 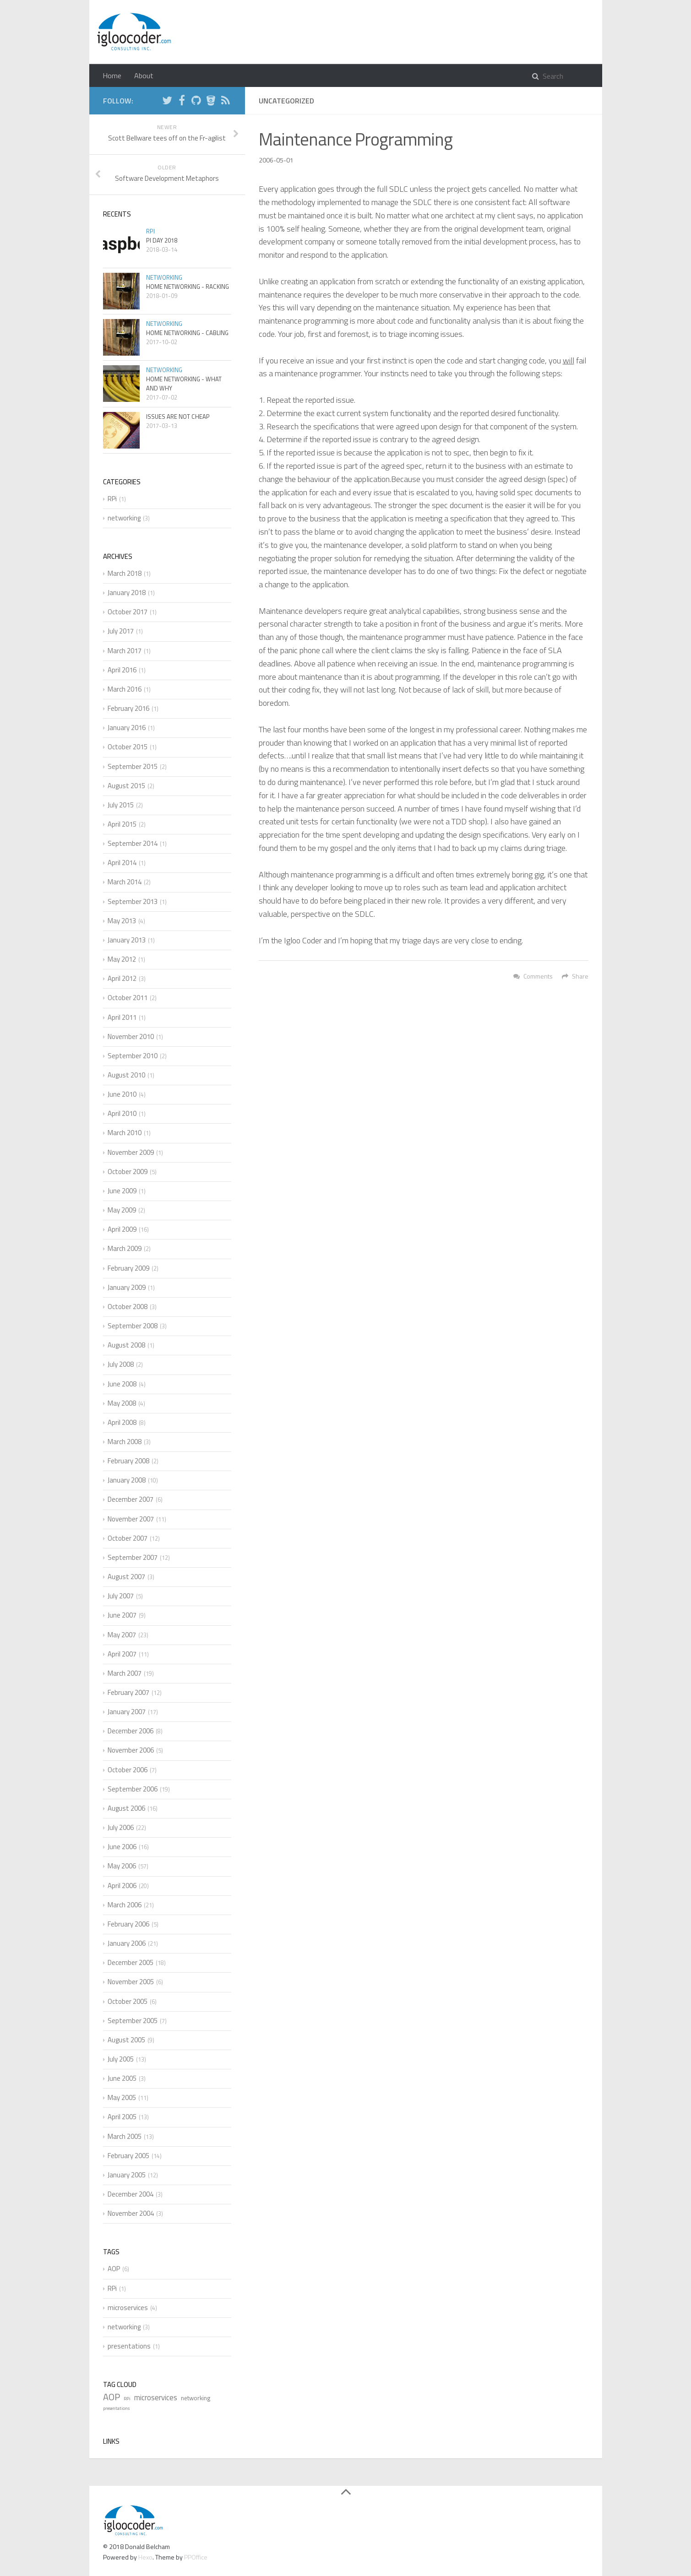 I want to click on May 2008, so click(x=122, y=1403).